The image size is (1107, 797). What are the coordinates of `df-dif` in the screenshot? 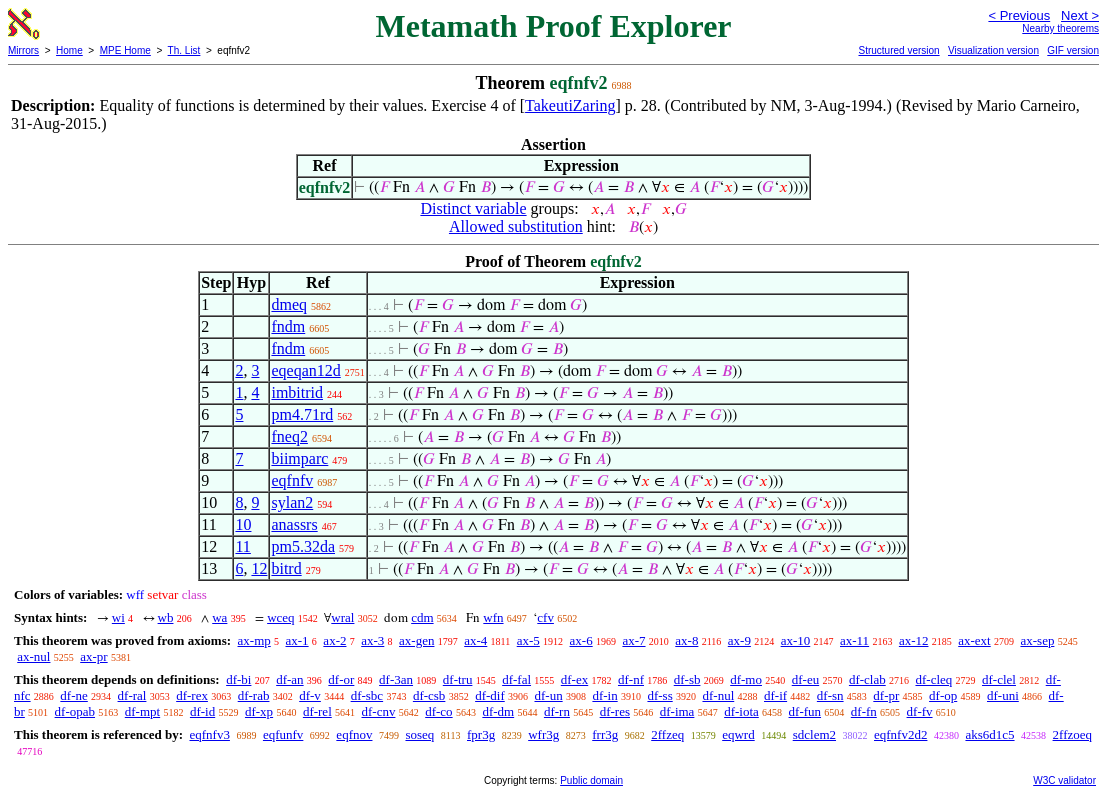 It's located at (490, 695).